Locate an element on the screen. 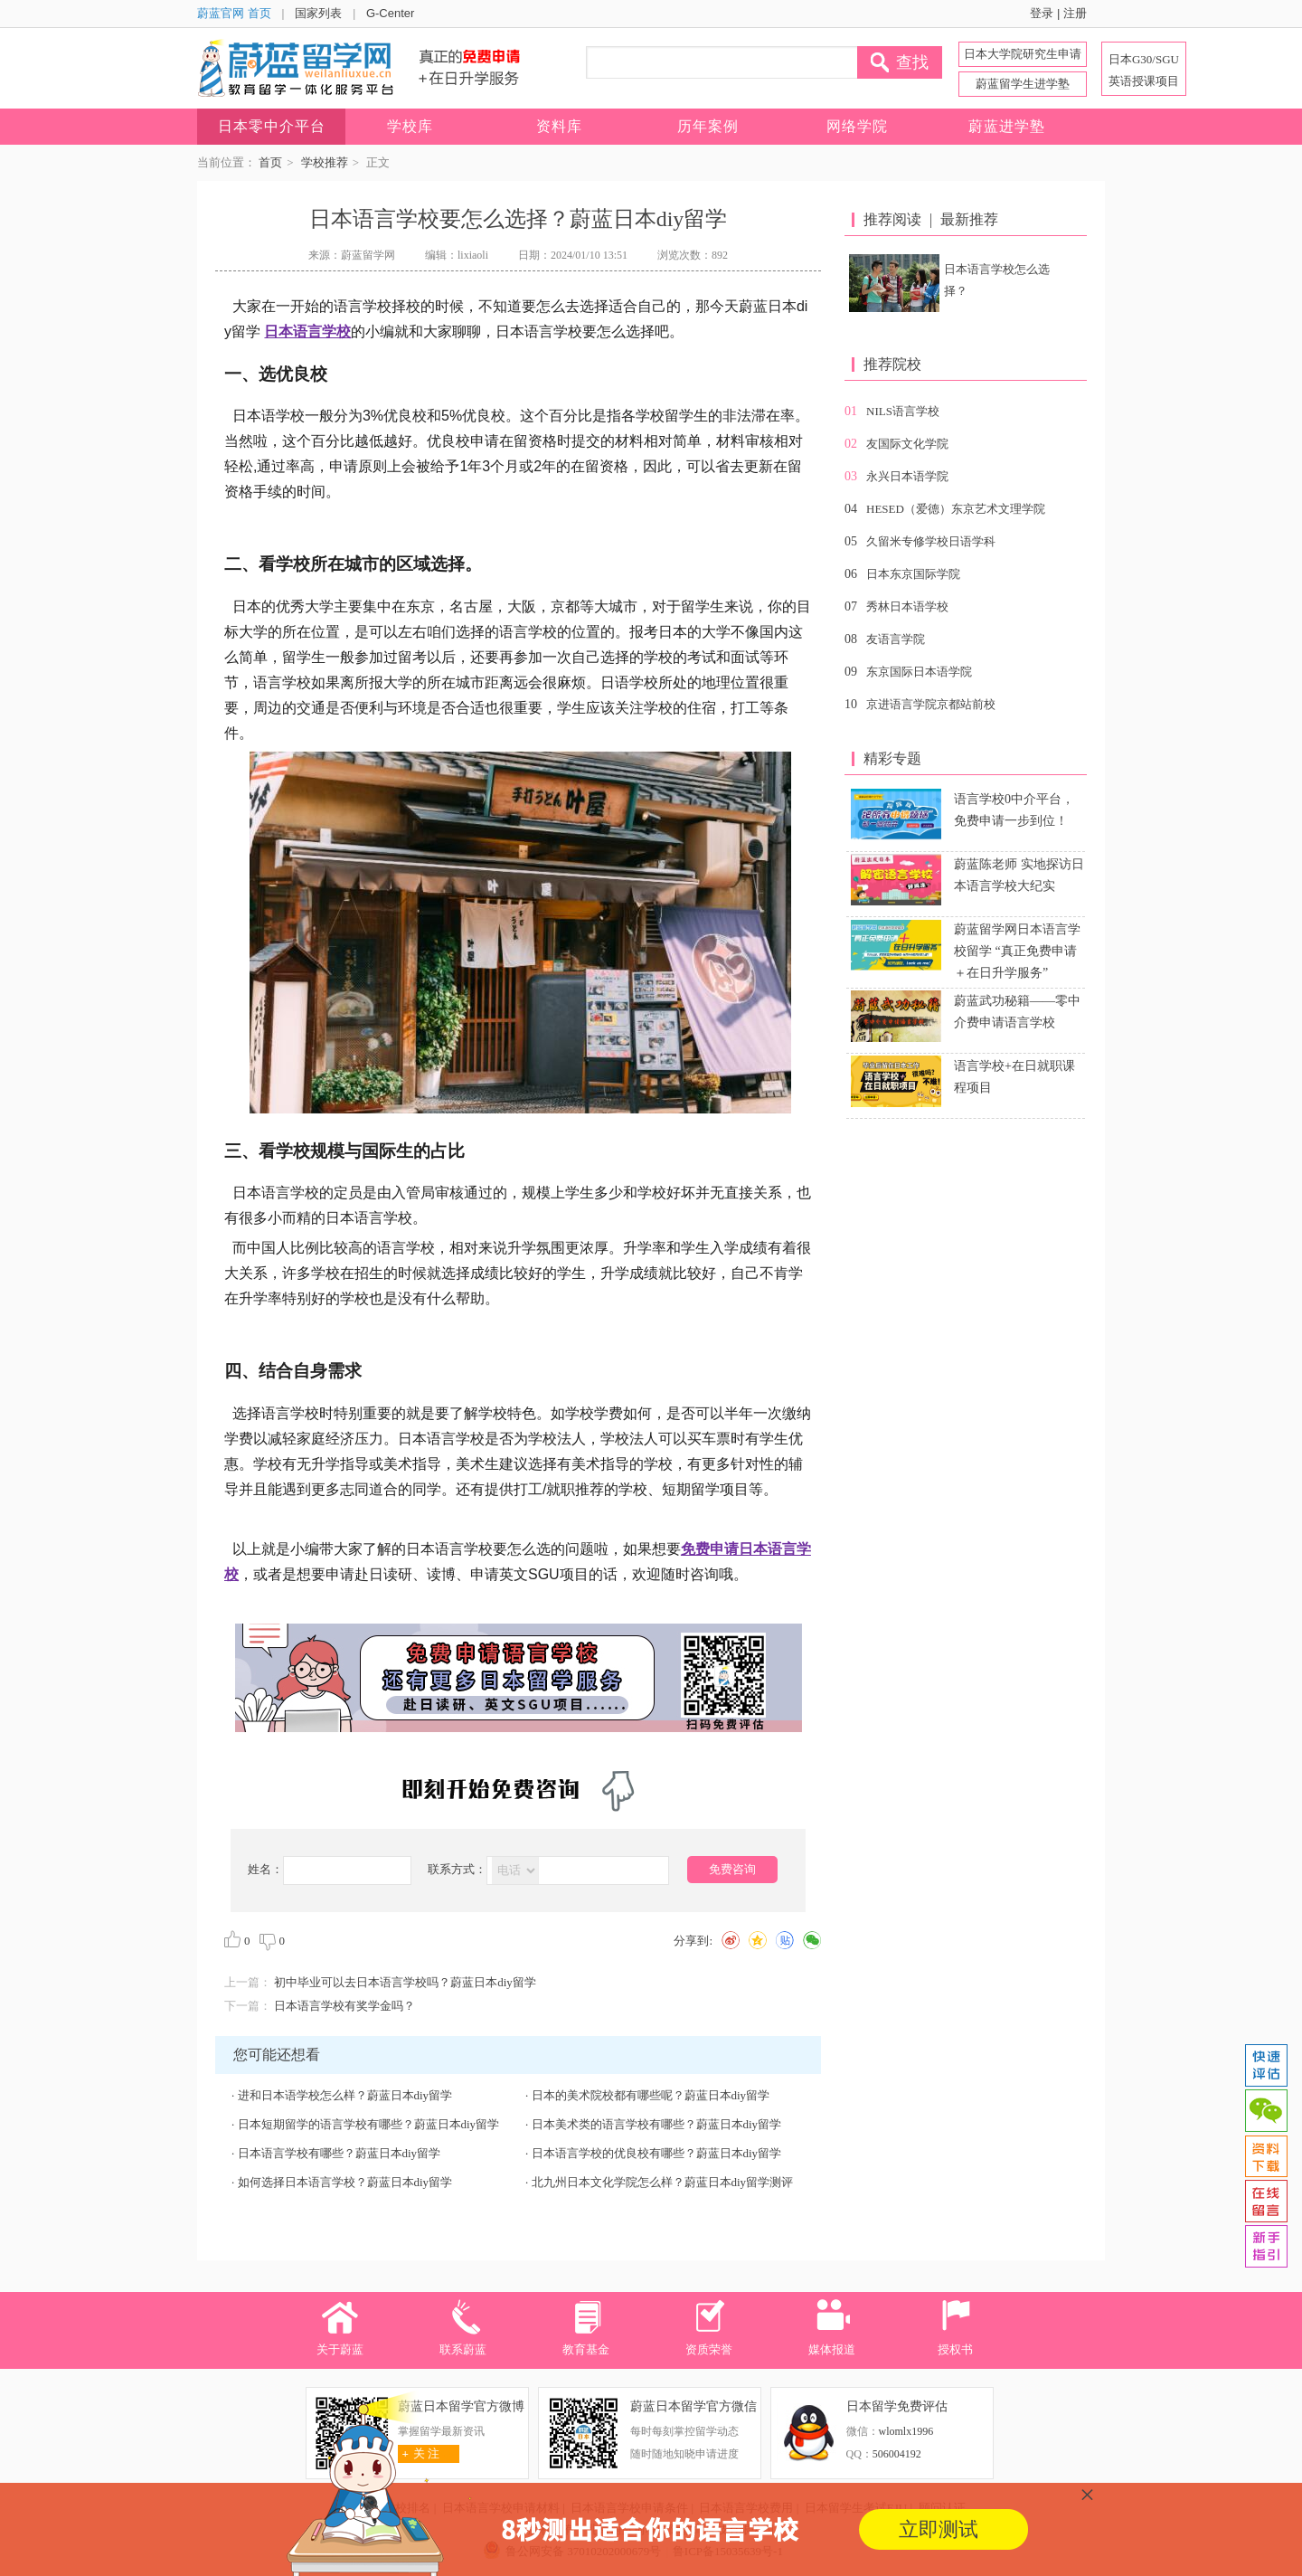  京进语言学院京都站前校 is located at coordinates (930, 704).